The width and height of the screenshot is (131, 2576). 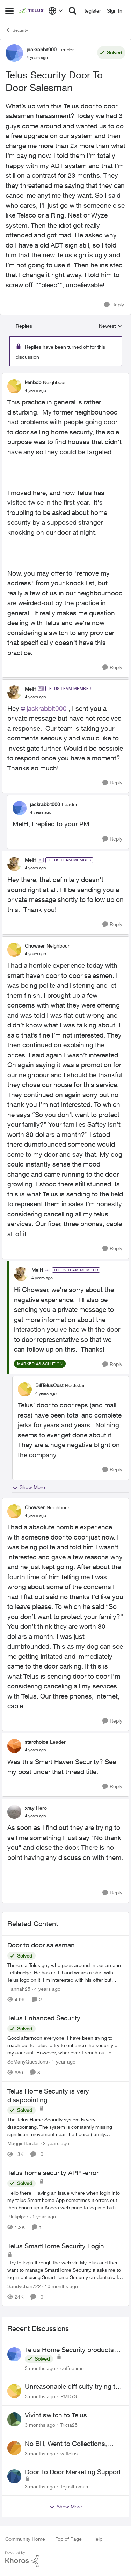 I want to click on [View Profile: BillTelusCust, Rank: Rockstar], so click(x=25, y=1389).